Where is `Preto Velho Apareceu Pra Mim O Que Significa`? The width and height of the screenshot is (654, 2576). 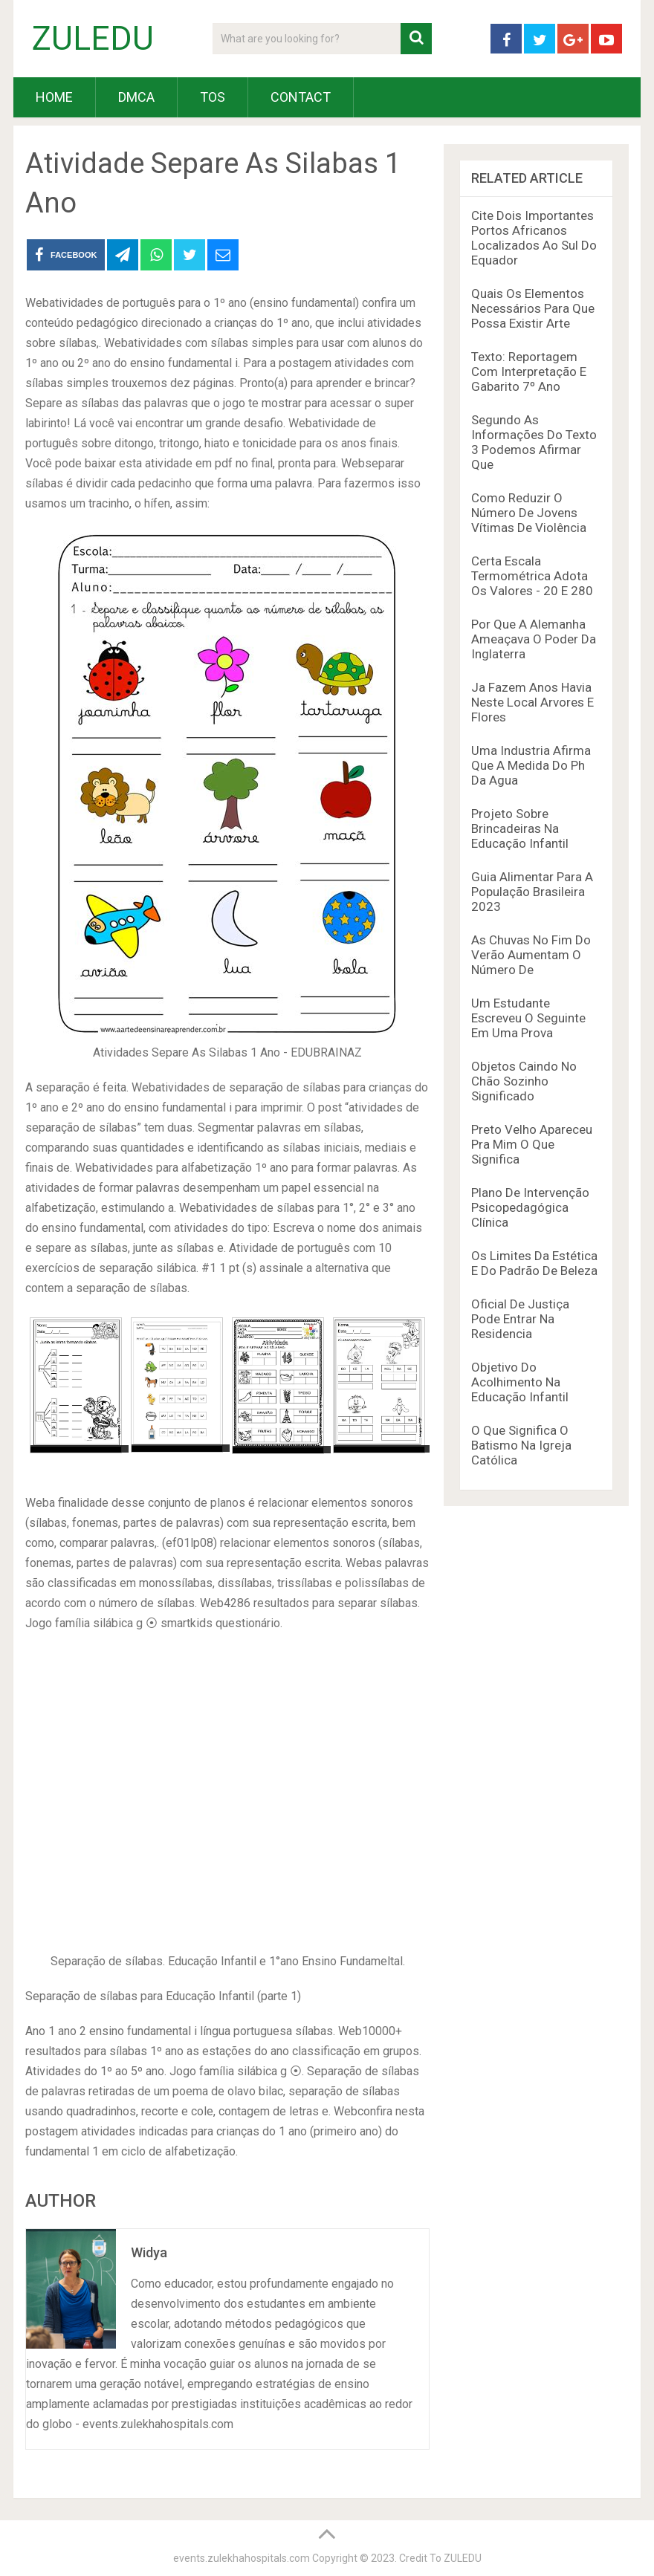 Preto Velho Apareceu Pra Mim O Que Significa is located at coordinates (531, 1144).